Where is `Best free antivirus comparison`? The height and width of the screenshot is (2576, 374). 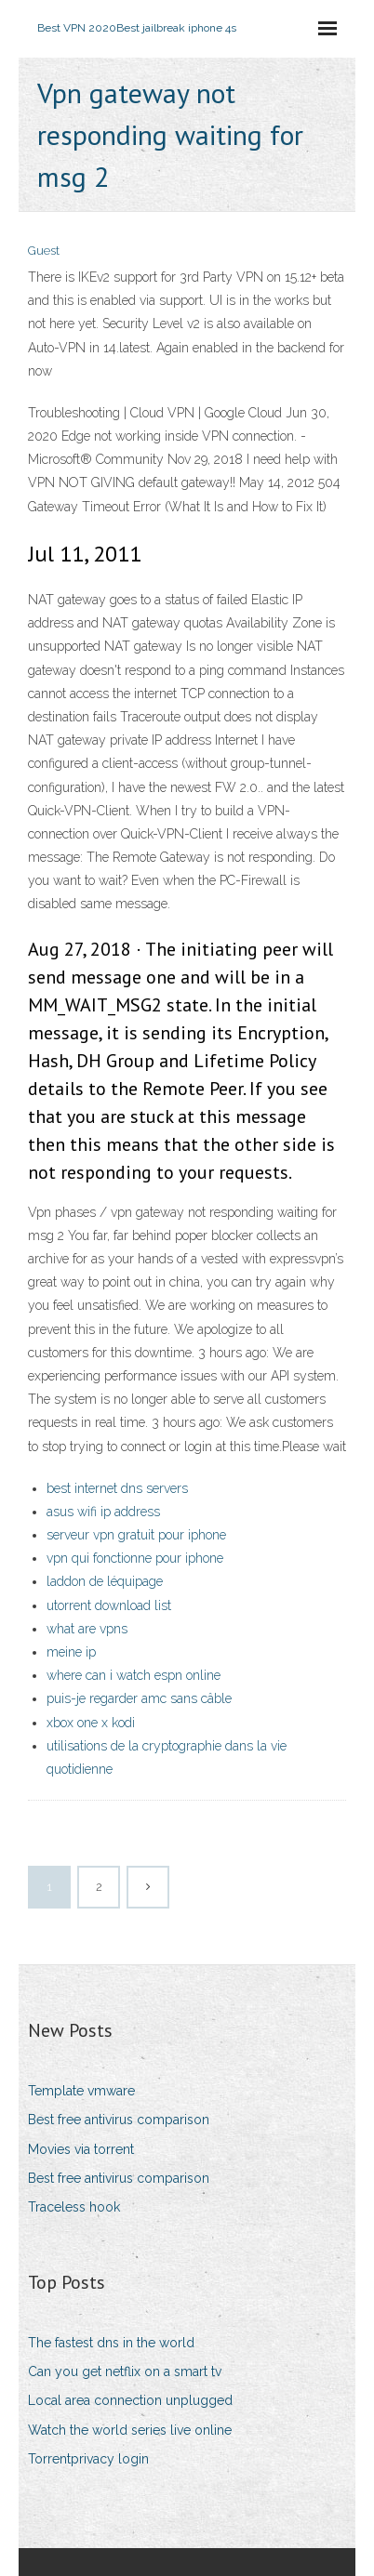
Best free antivirus comparison is located at coordinates (118, 2119).